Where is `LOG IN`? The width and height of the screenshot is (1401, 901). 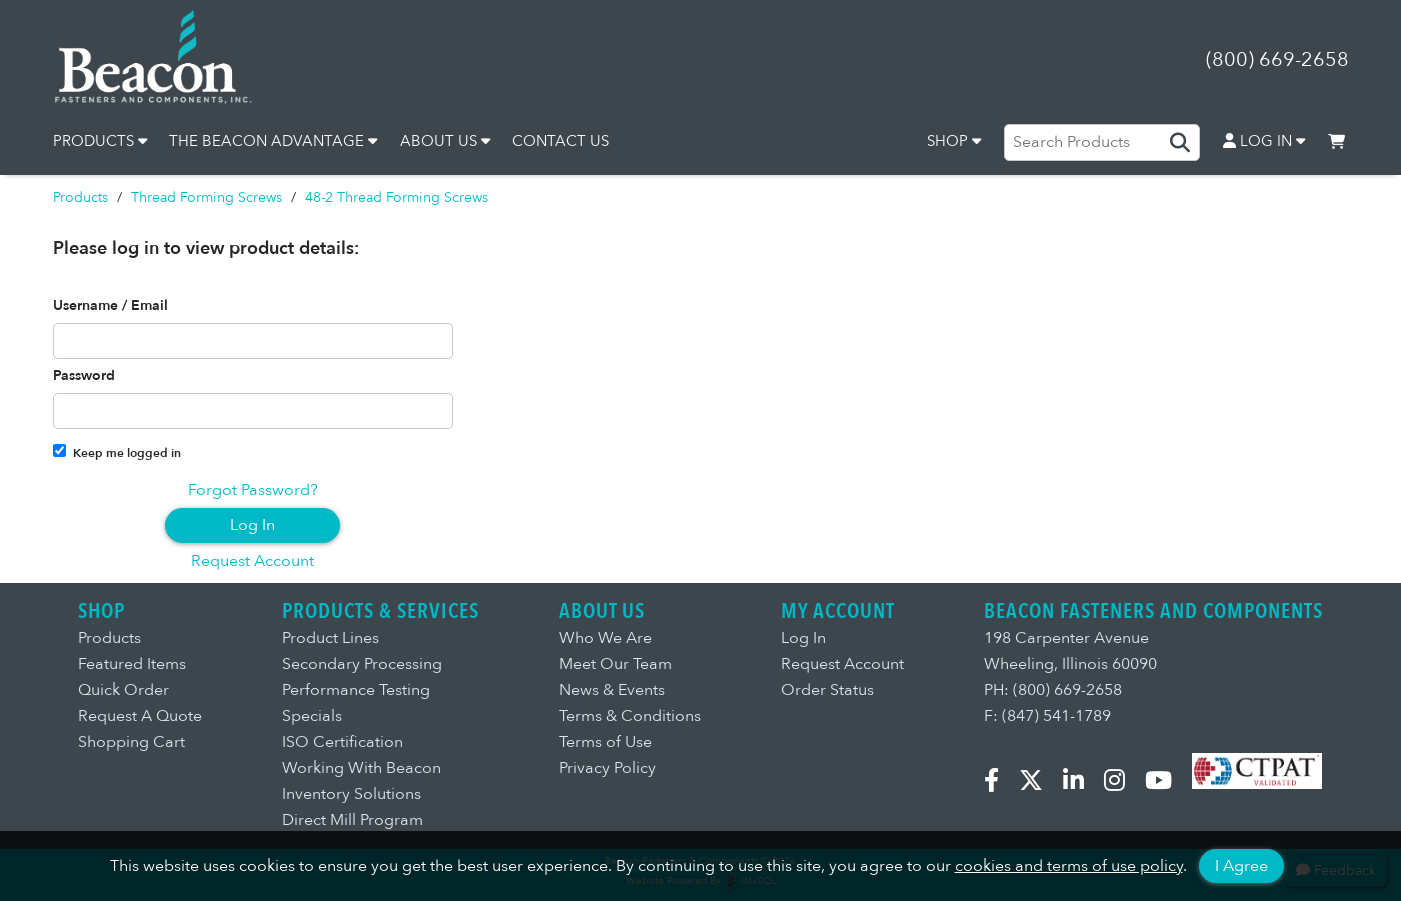
LOG IN is located at coordinates (1264, 141).